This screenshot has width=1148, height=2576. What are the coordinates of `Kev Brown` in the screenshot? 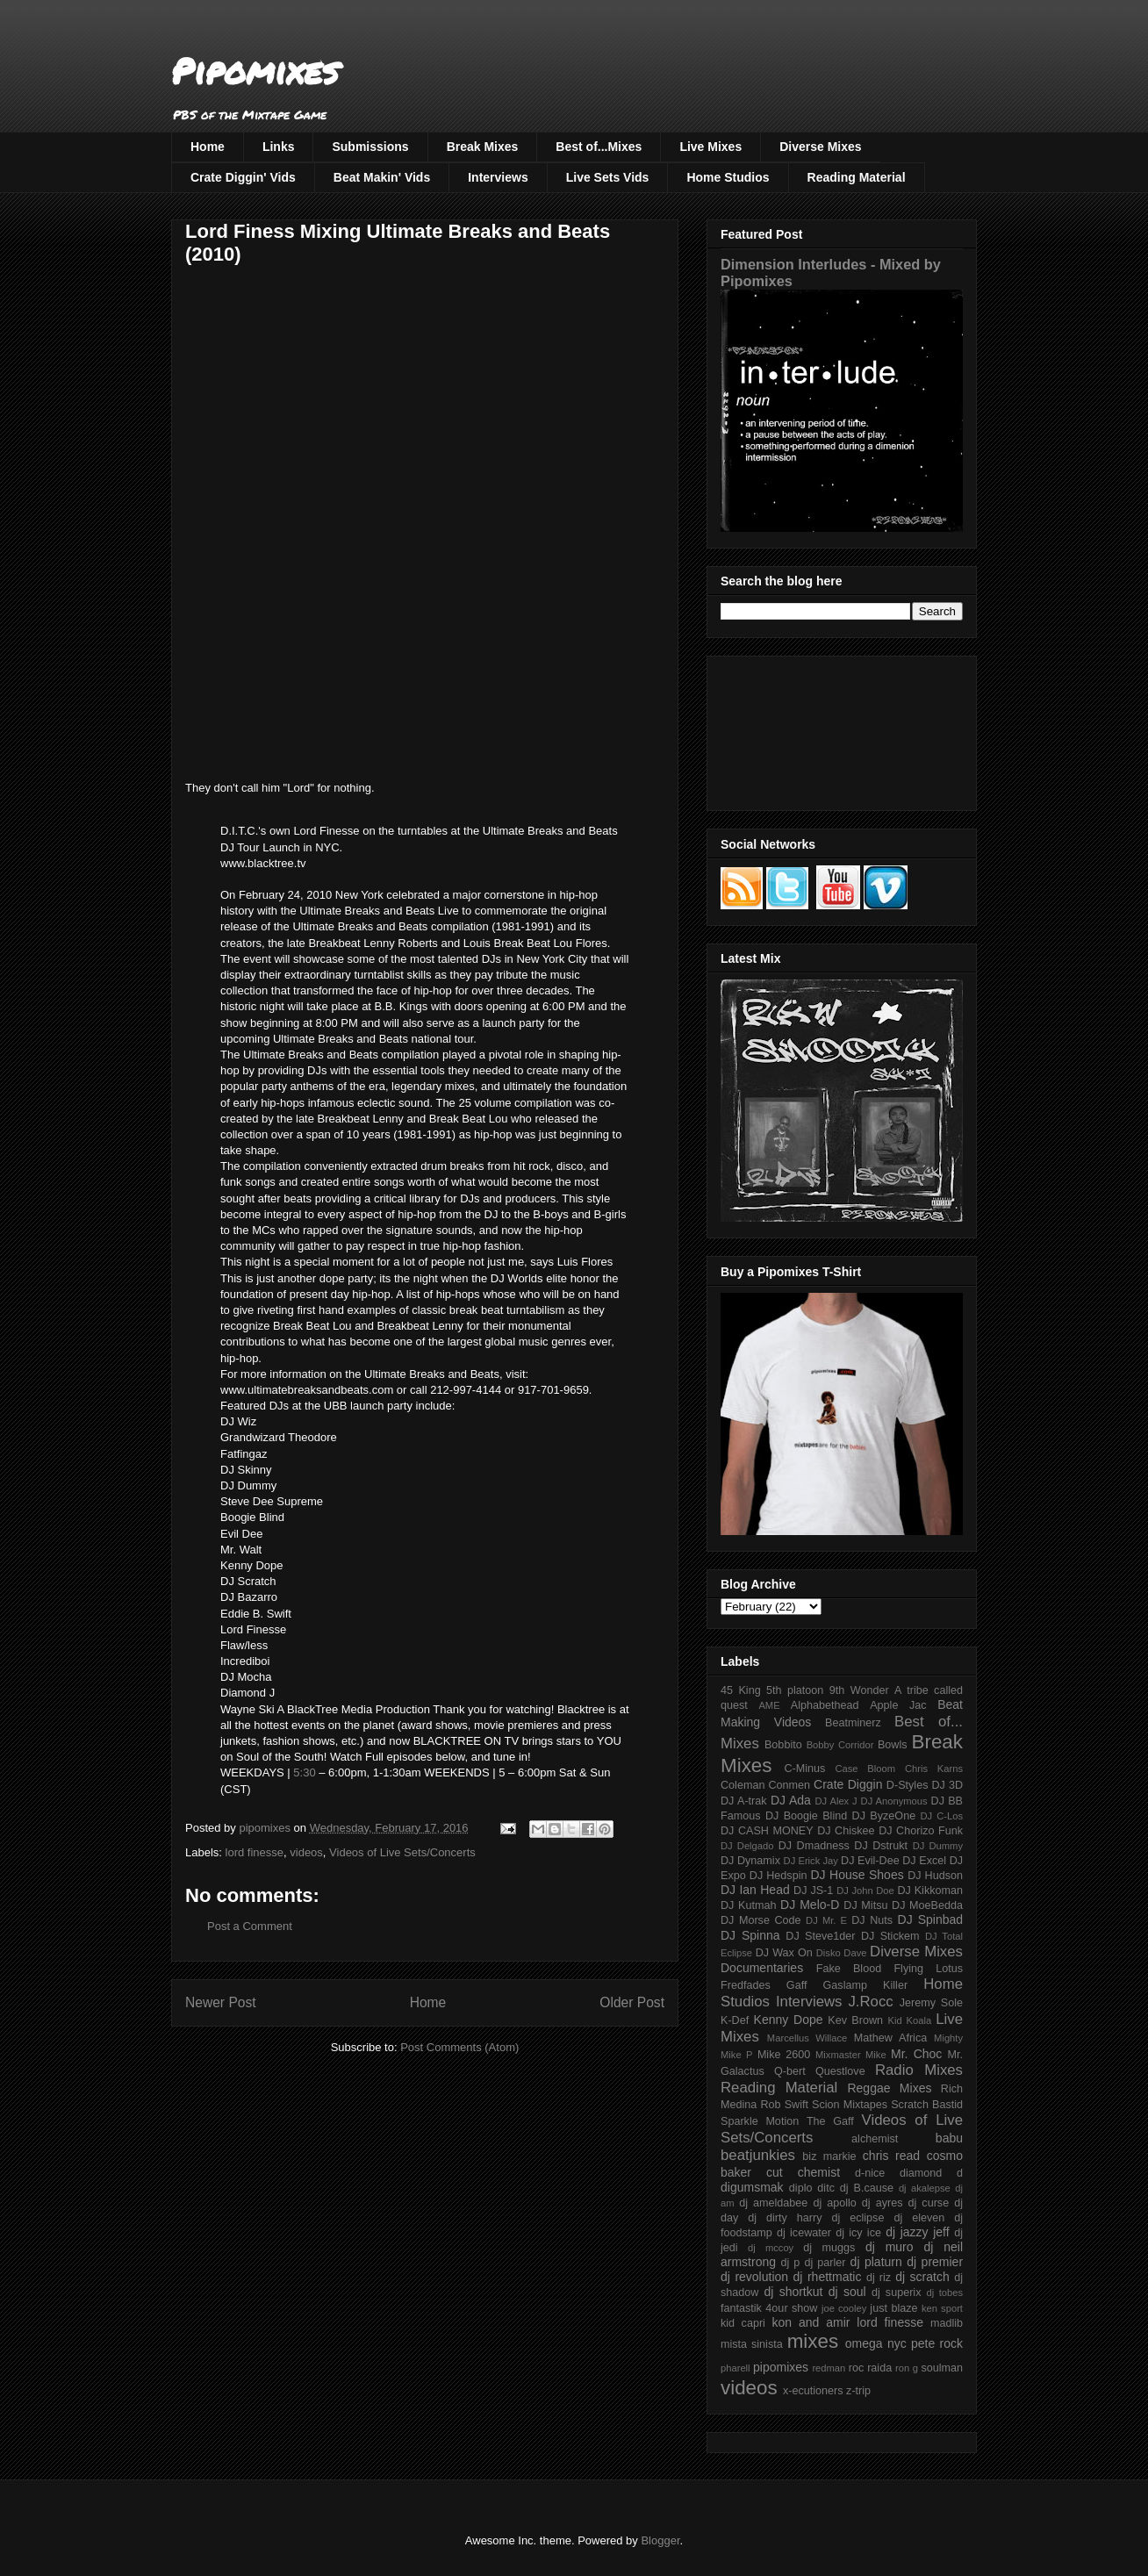 It's located at (855, 2020).